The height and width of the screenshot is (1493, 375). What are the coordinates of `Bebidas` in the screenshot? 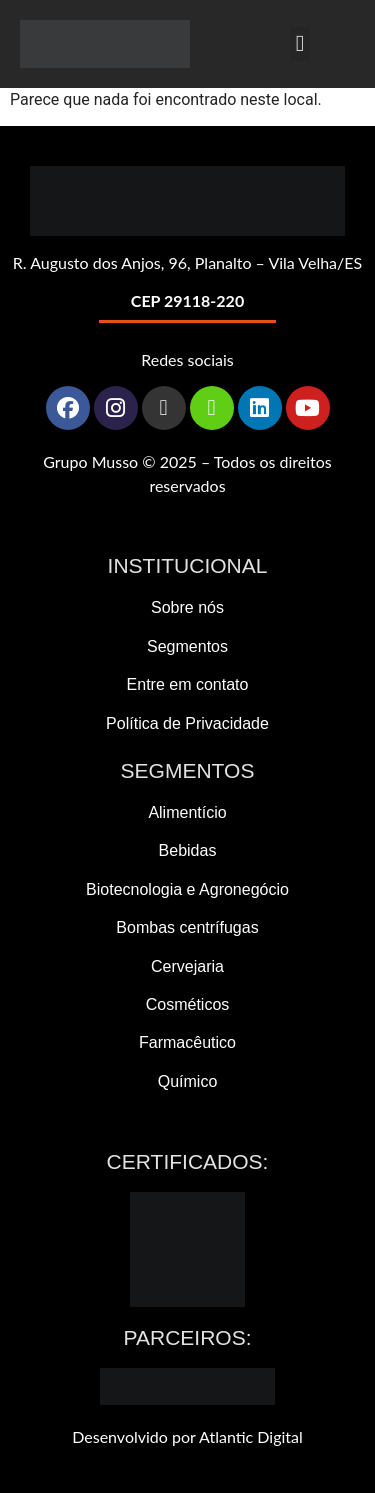 It's located at (188, 850).